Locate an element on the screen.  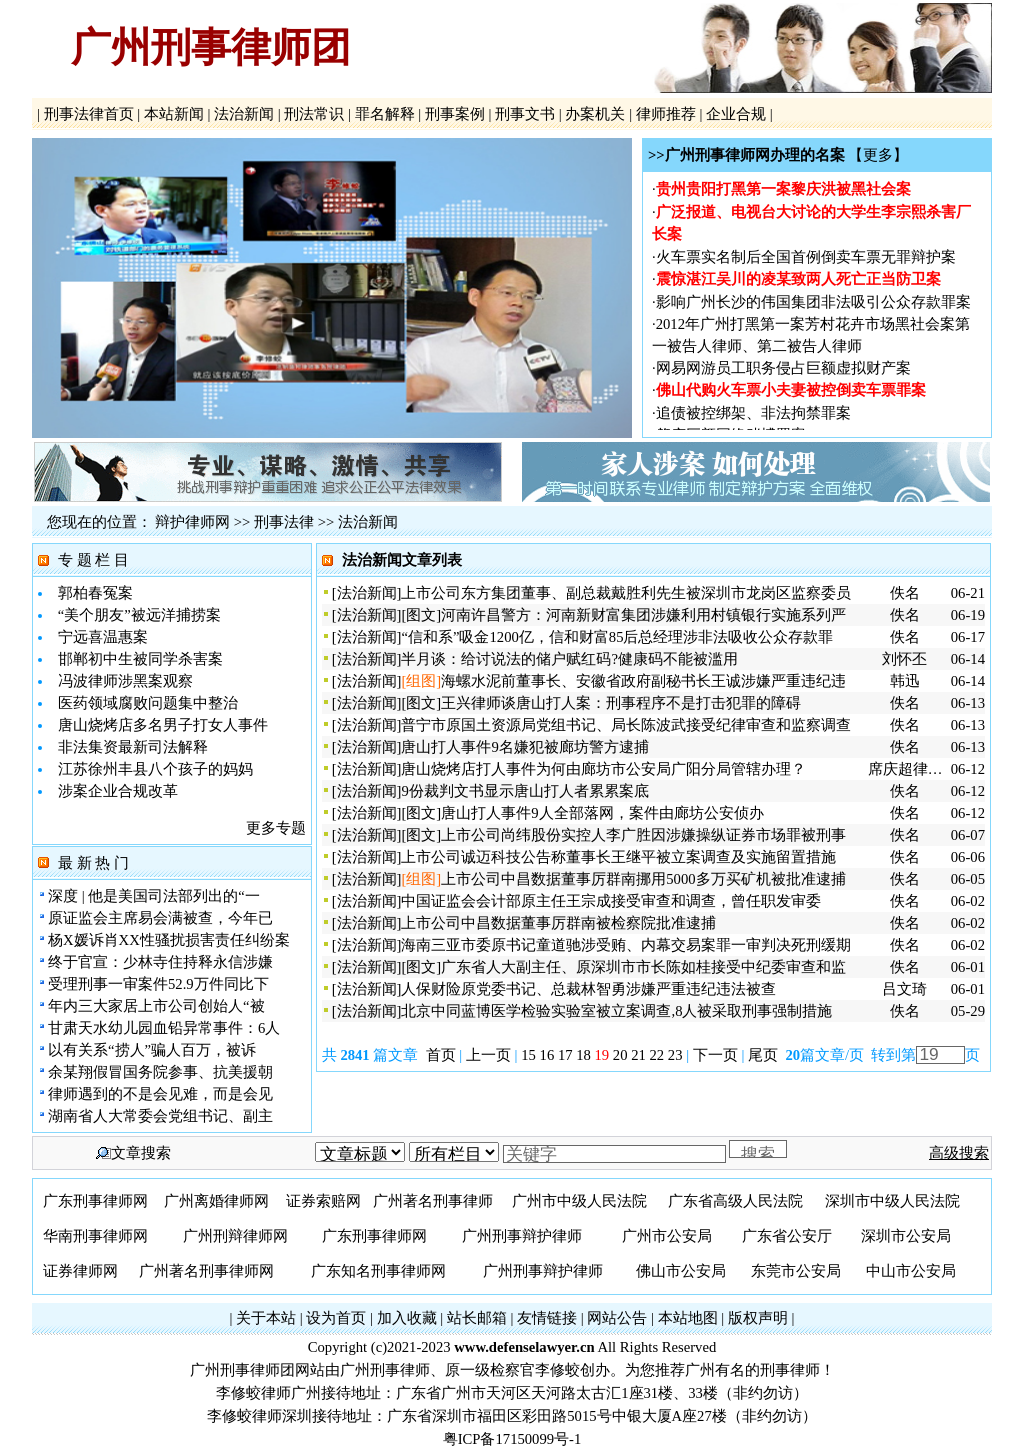
21 is located at coordinates (638, 1055).